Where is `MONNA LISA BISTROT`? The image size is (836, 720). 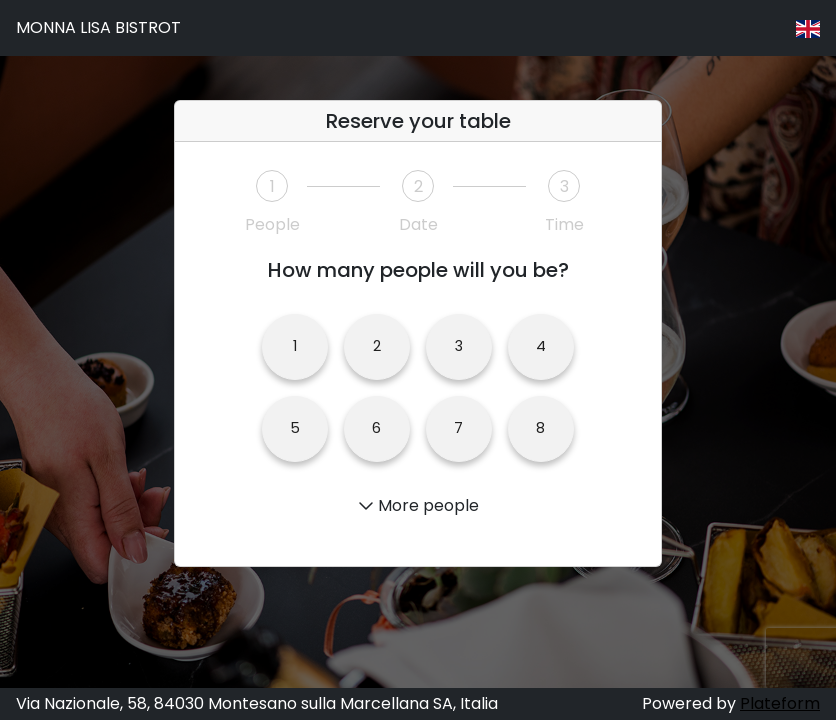
MONNA LISA BISTROT is located at coordinates (98, 27).